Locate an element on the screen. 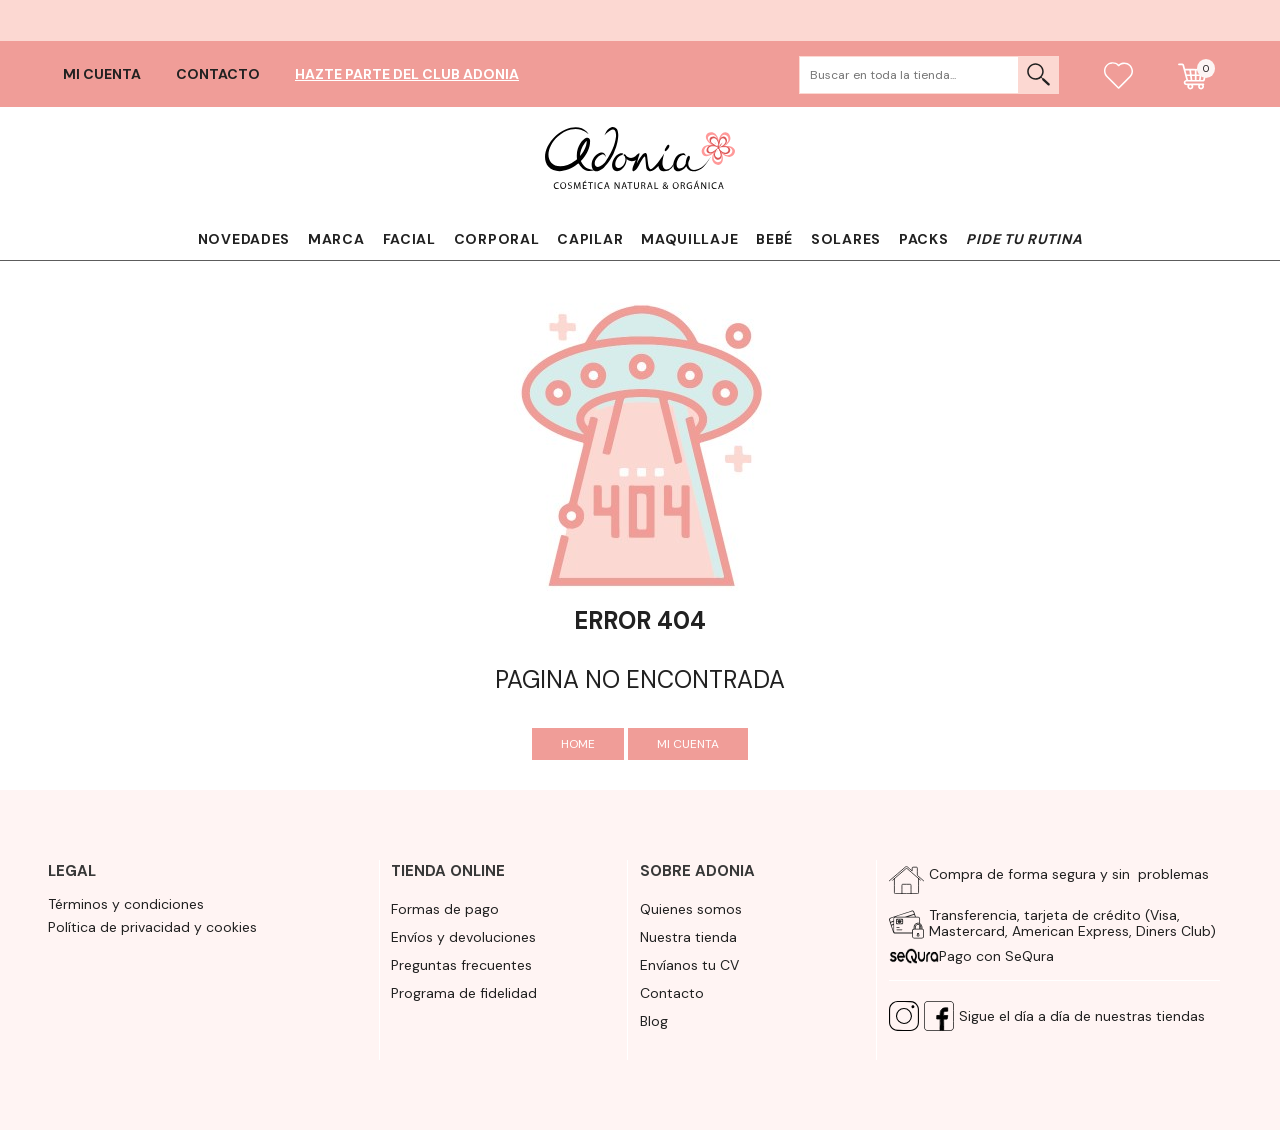 The height and width of the screenshot is (1130, 1280). Envíanos tu CV is located at coordinates (689, 965).